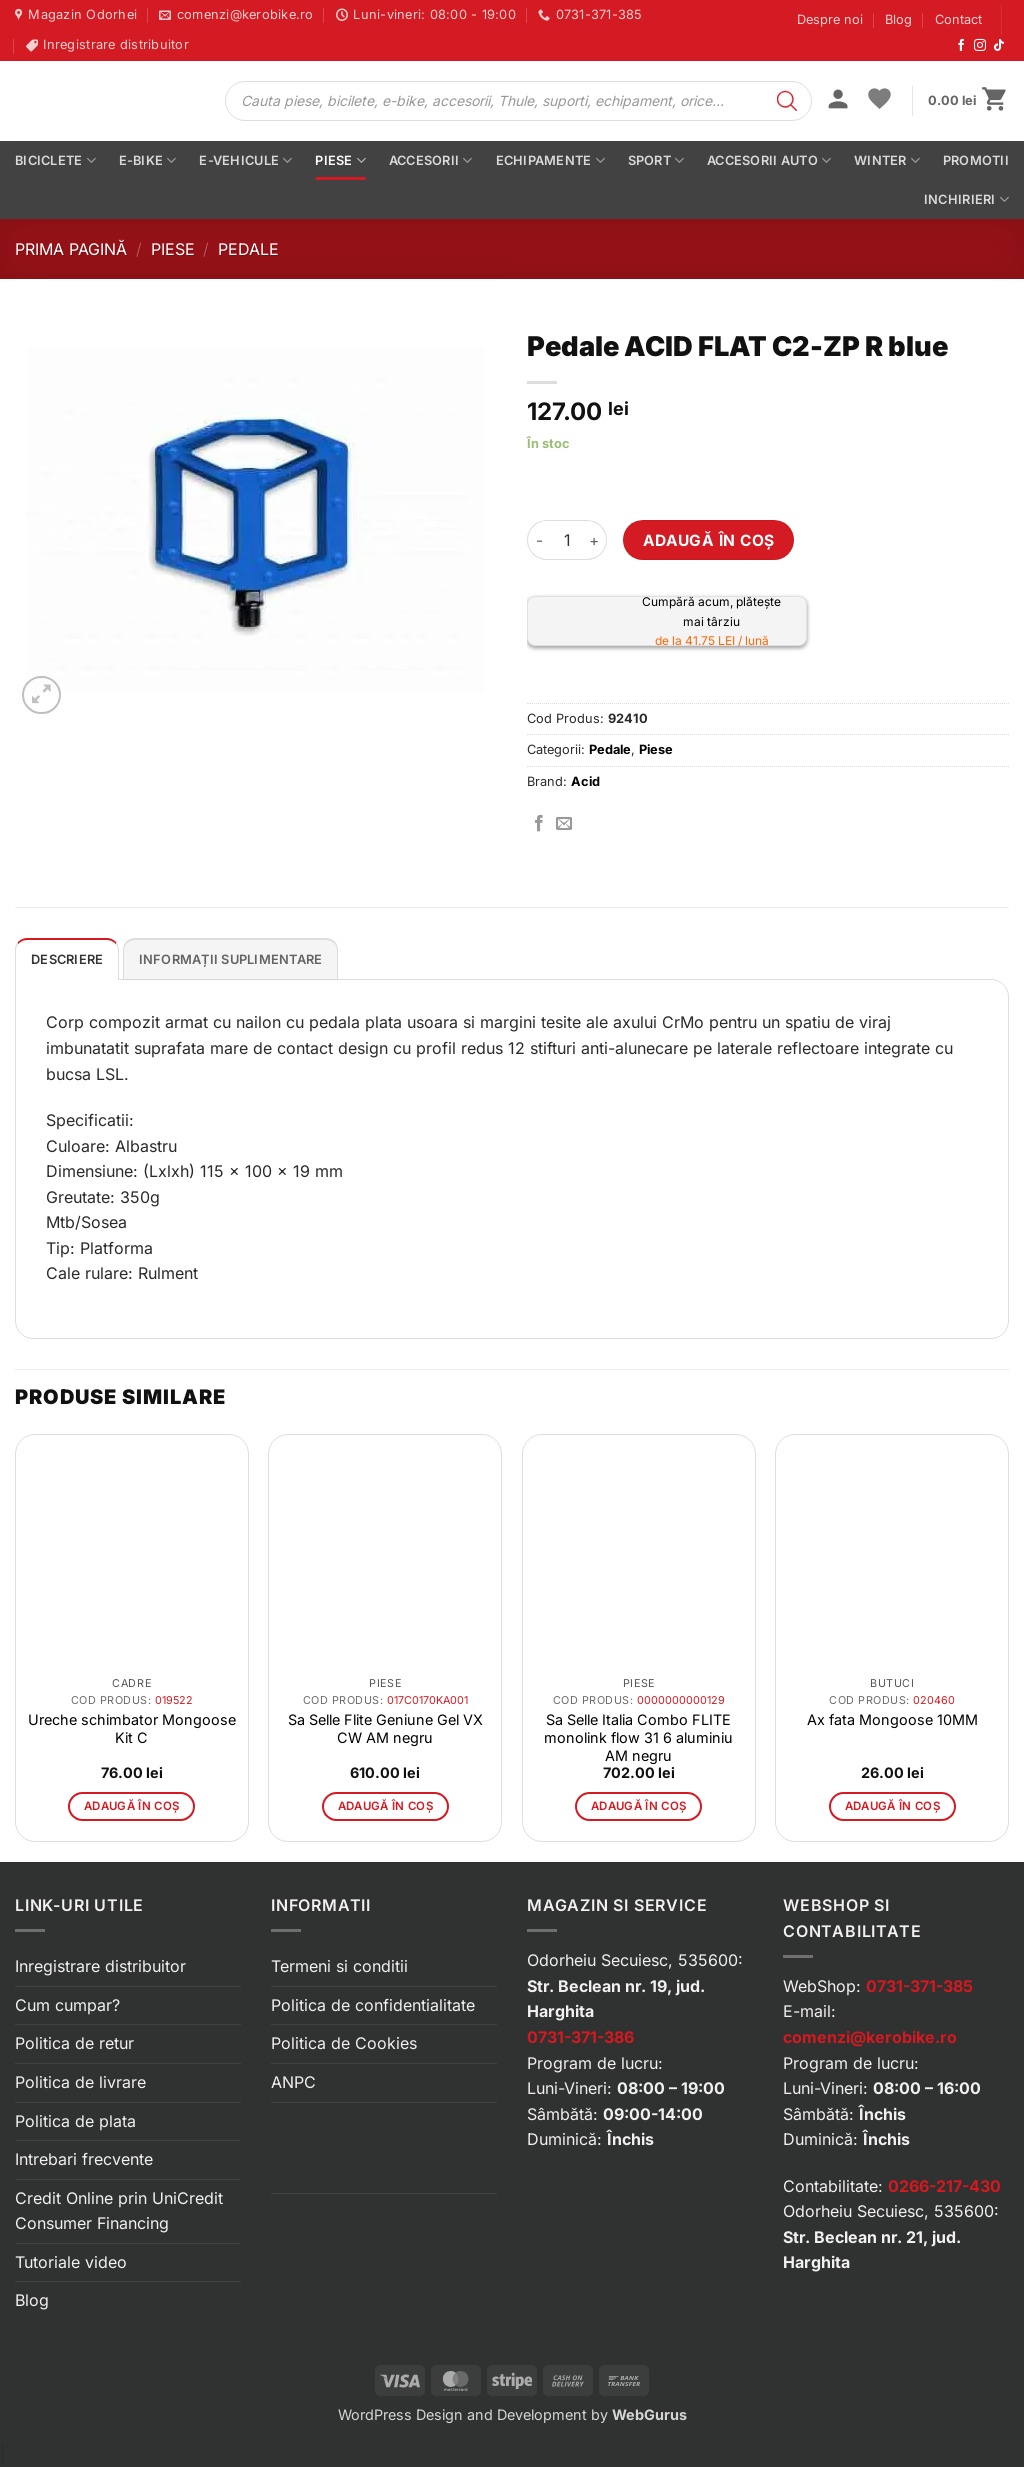  Describe the element at coordinates (638, 1737) in the screenshot. I see `Sa Selle Italia Combo FLITE monolink flow 31 6 aluminiu AM negru` at that location.